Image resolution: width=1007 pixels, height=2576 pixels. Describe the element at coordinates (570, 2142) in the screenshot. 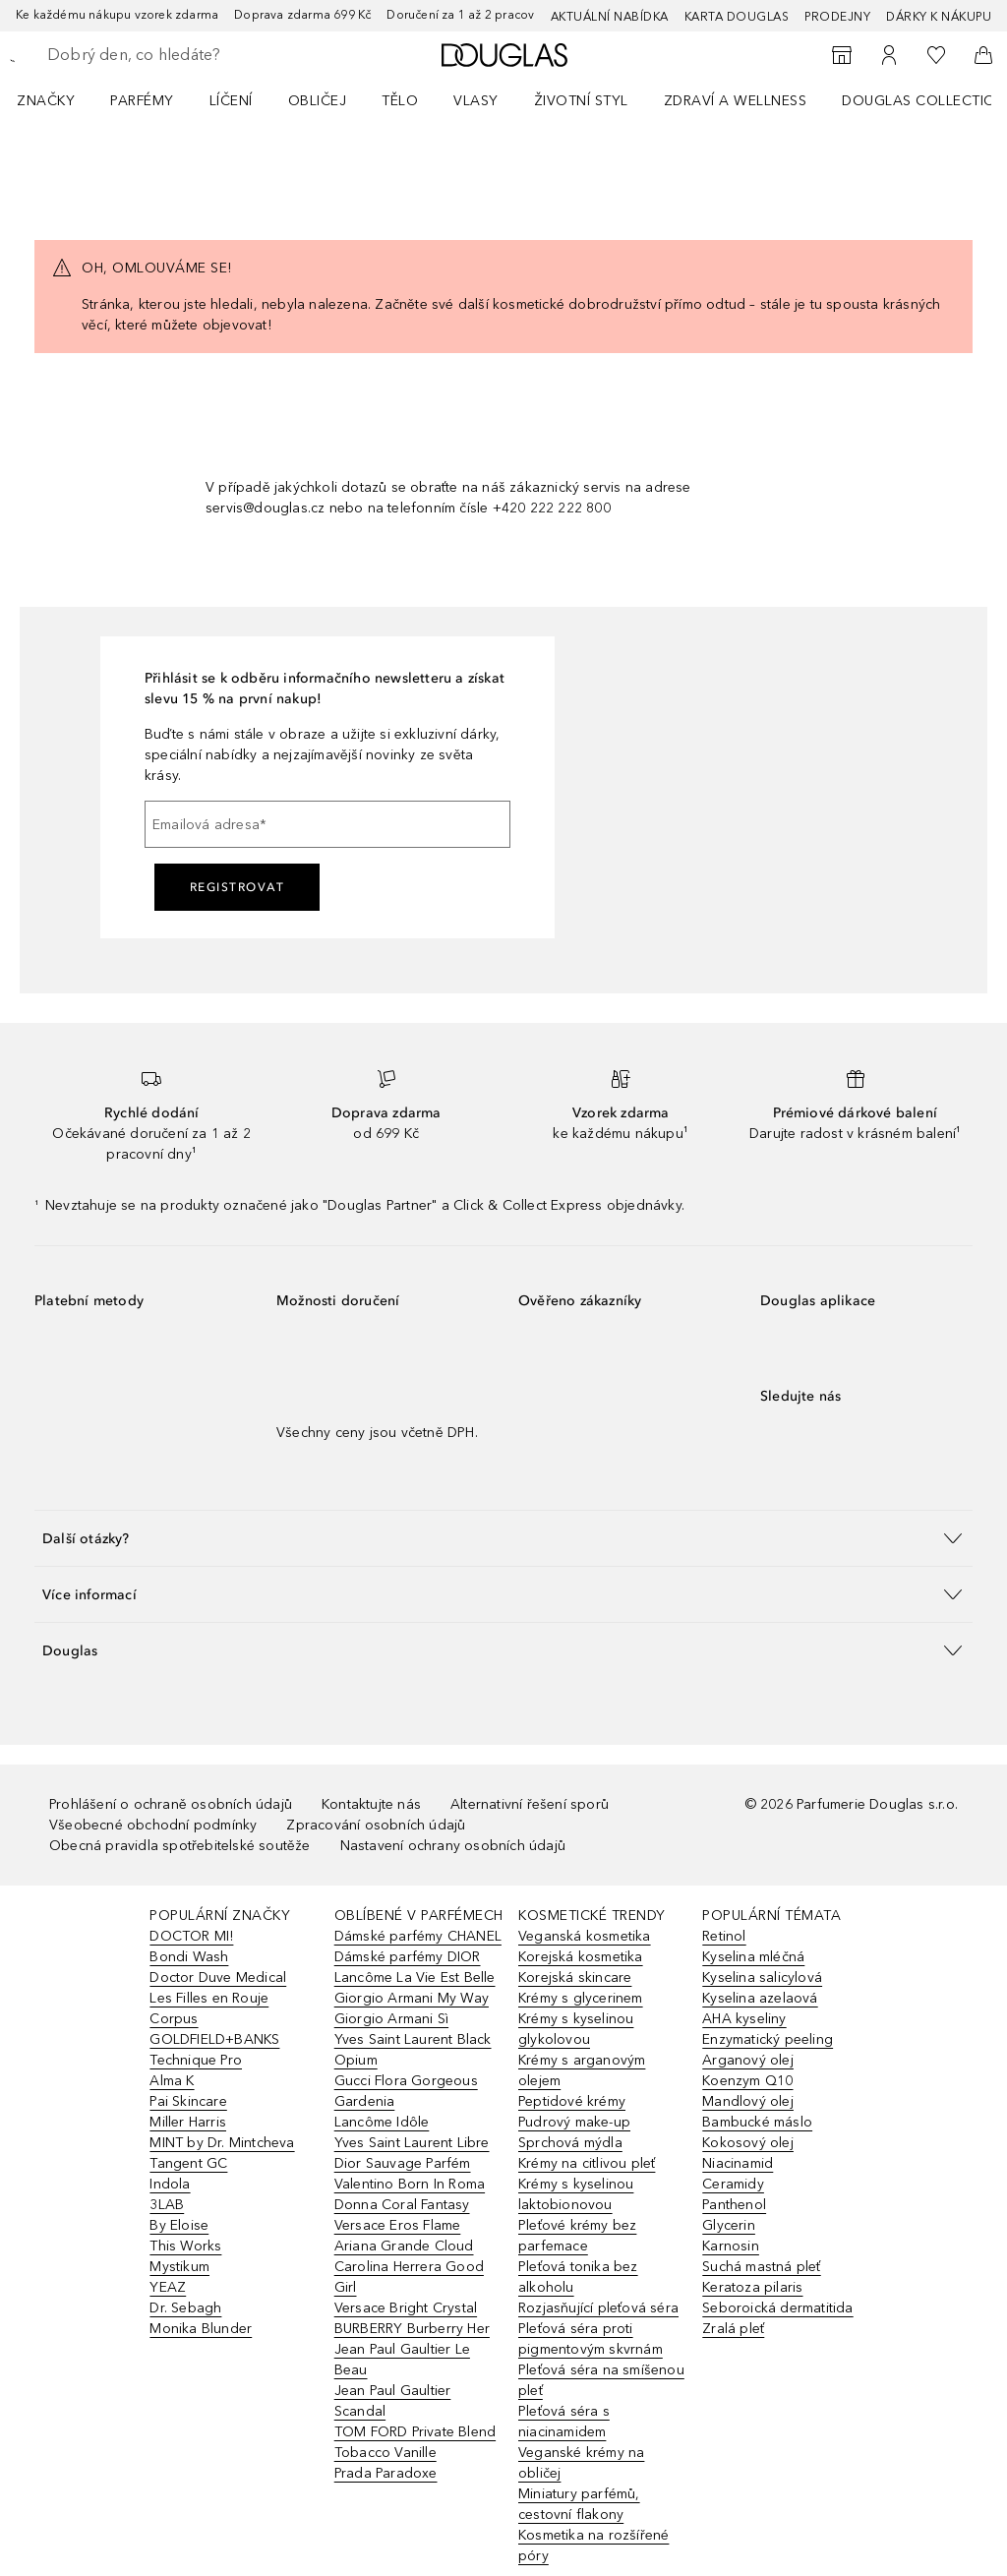

I see `Sprchová mýdla` at that location.